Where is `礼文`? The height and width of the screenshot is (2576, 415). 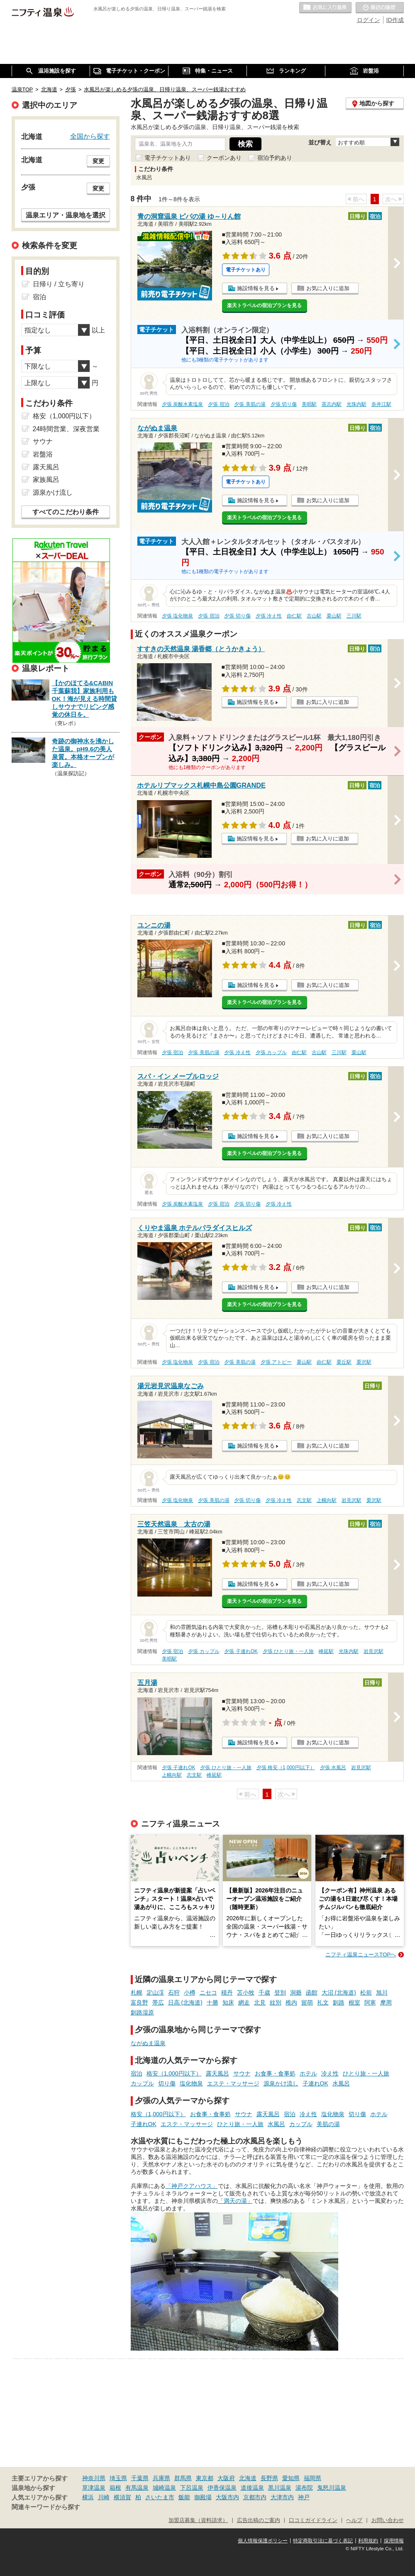
礼文 is located at coordinates (323, 2002).